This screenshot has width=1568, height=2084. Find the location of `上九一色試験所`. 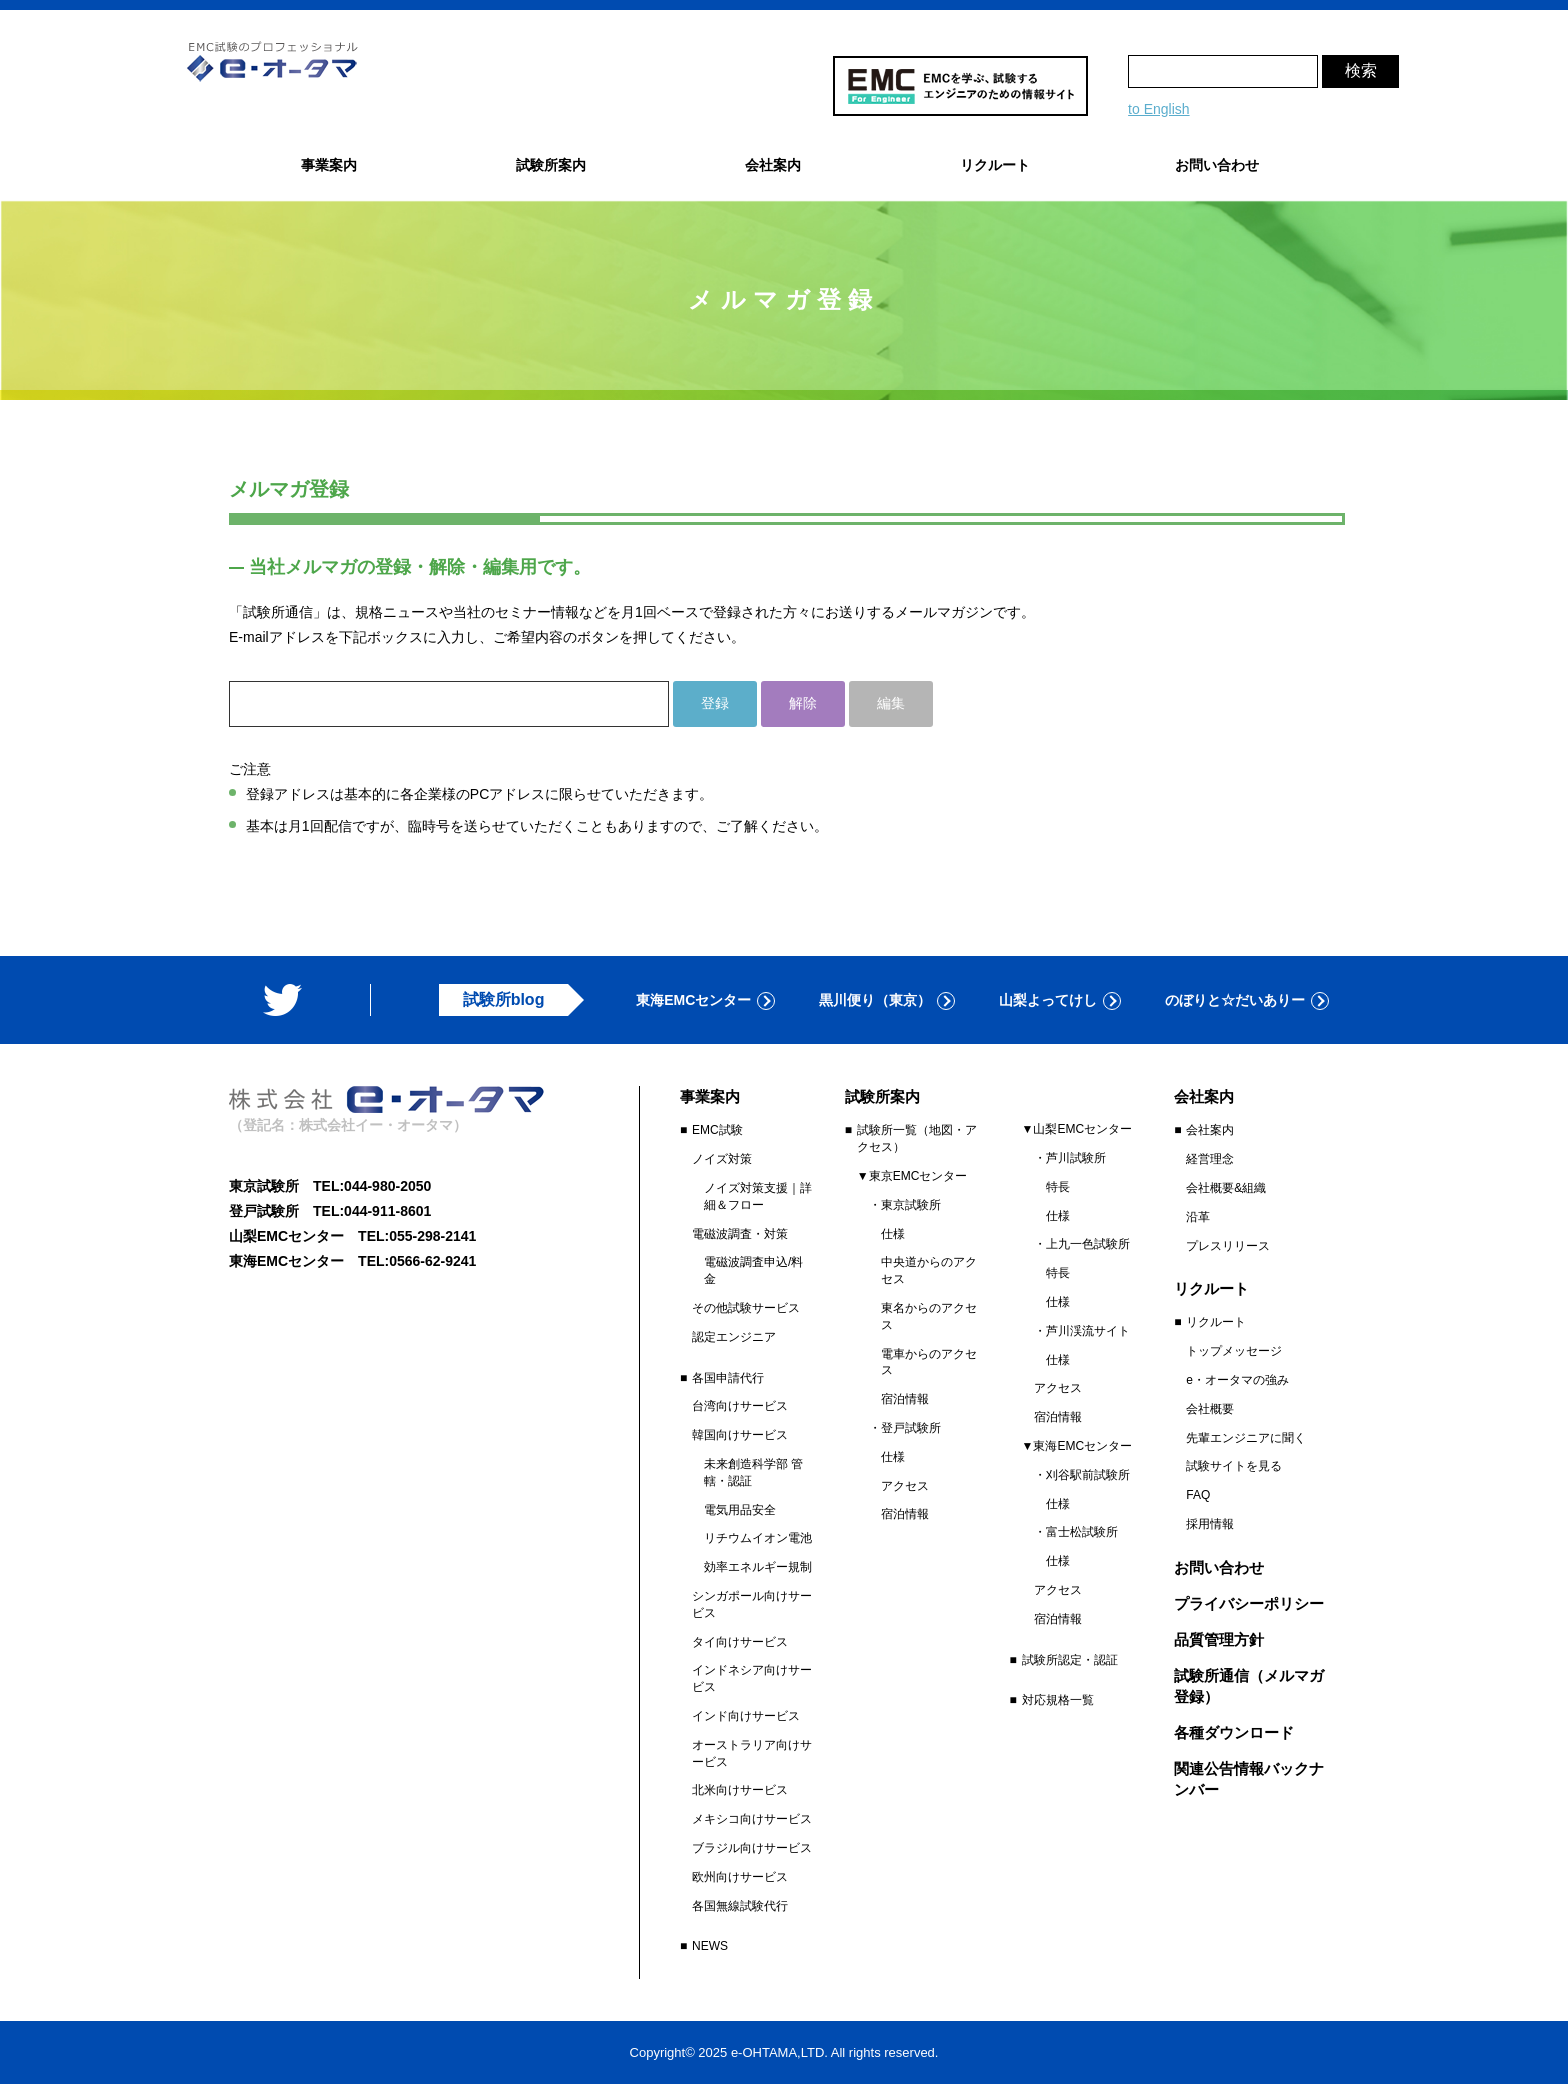

上九一色試験所 is located at coordinates (1088, 1244).